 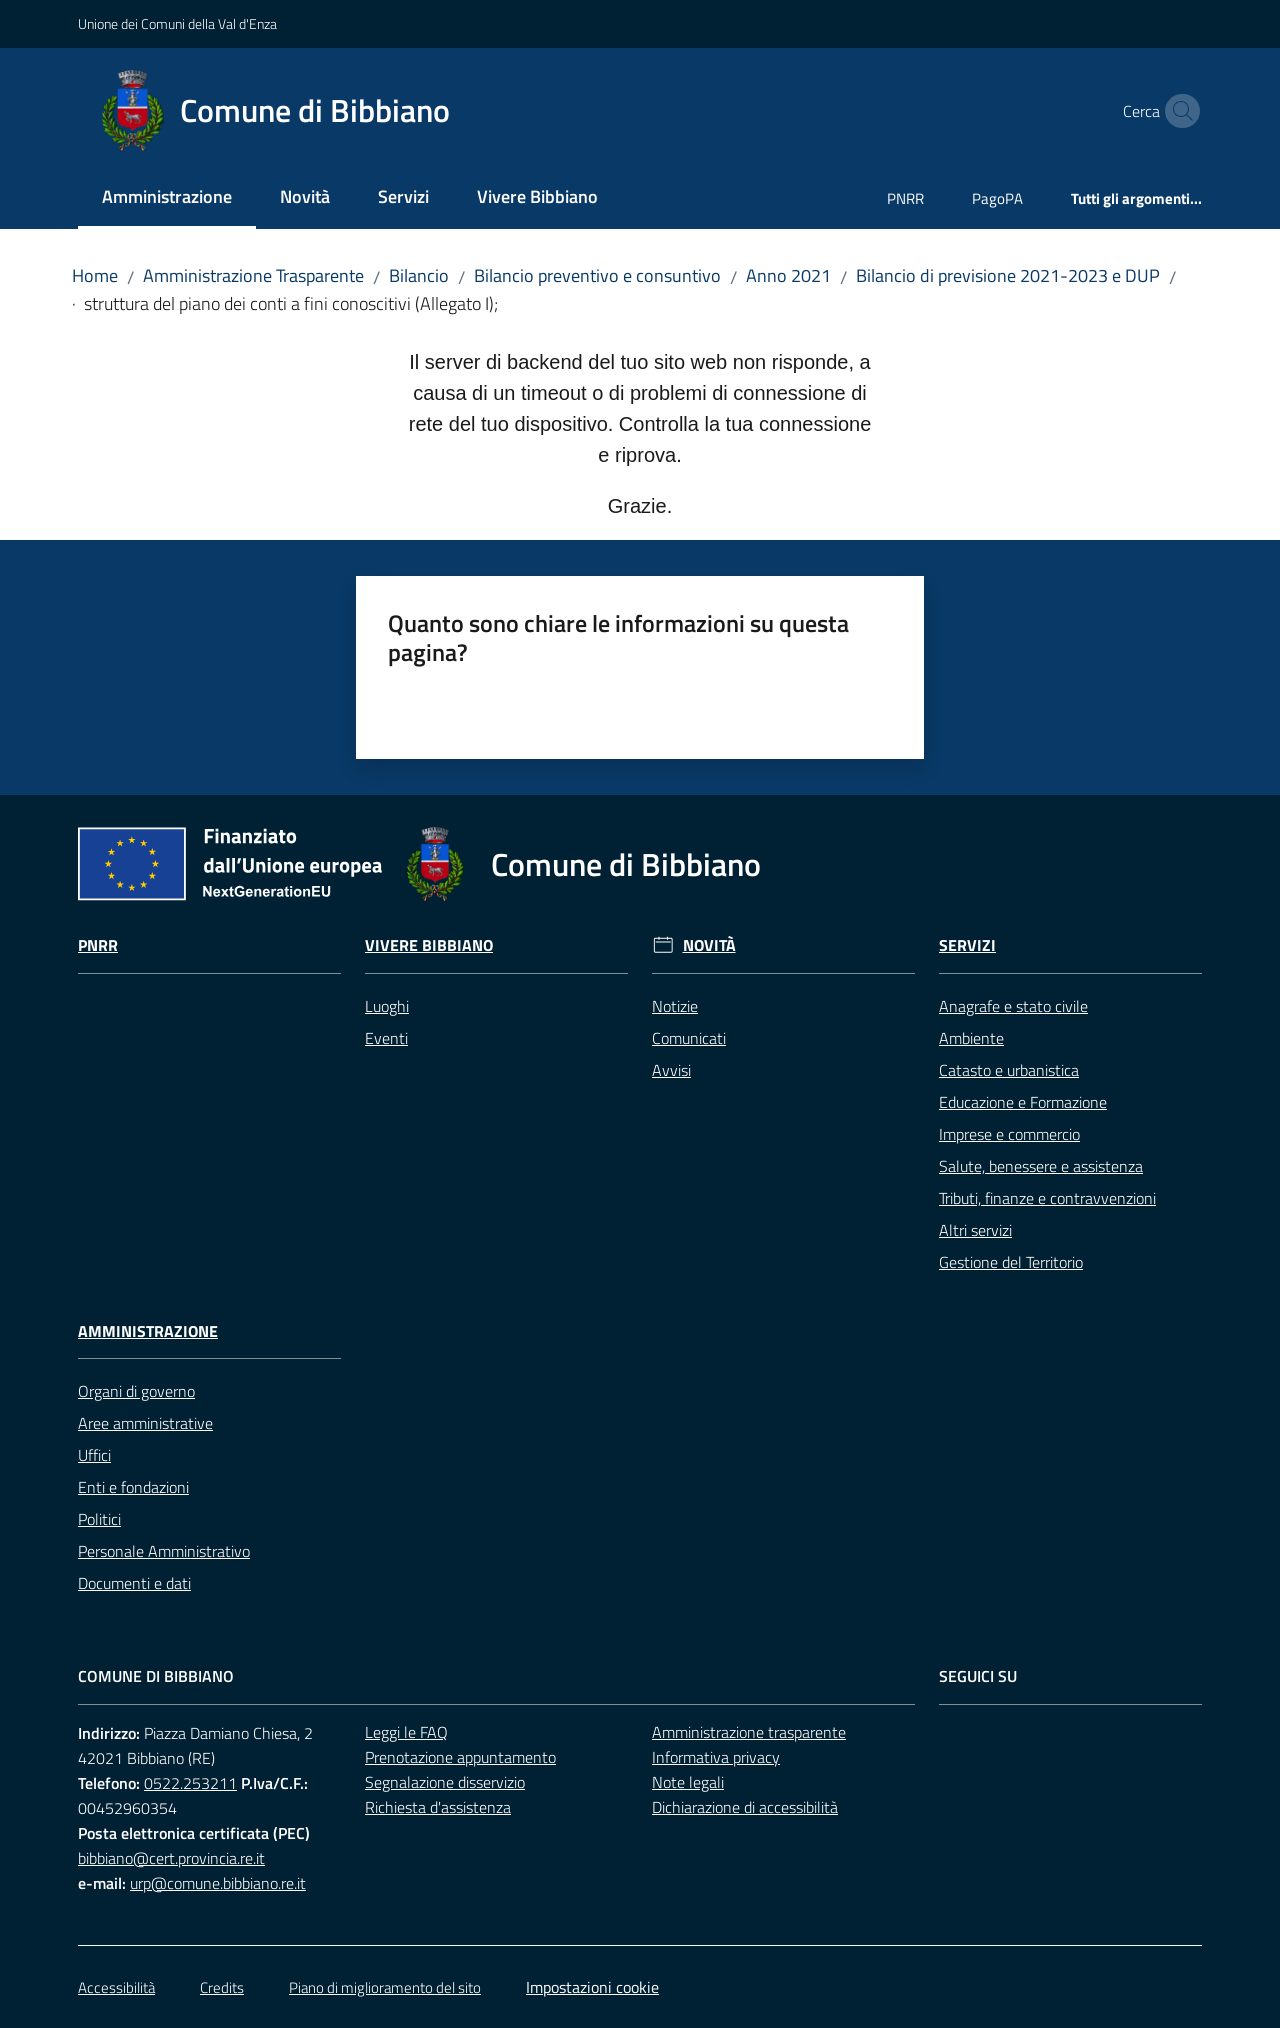 What do you see at coordinates (1009, 1070) in the screenshot?
I see `Catasto e urbanistica` at bounding box center [1009, 1070].